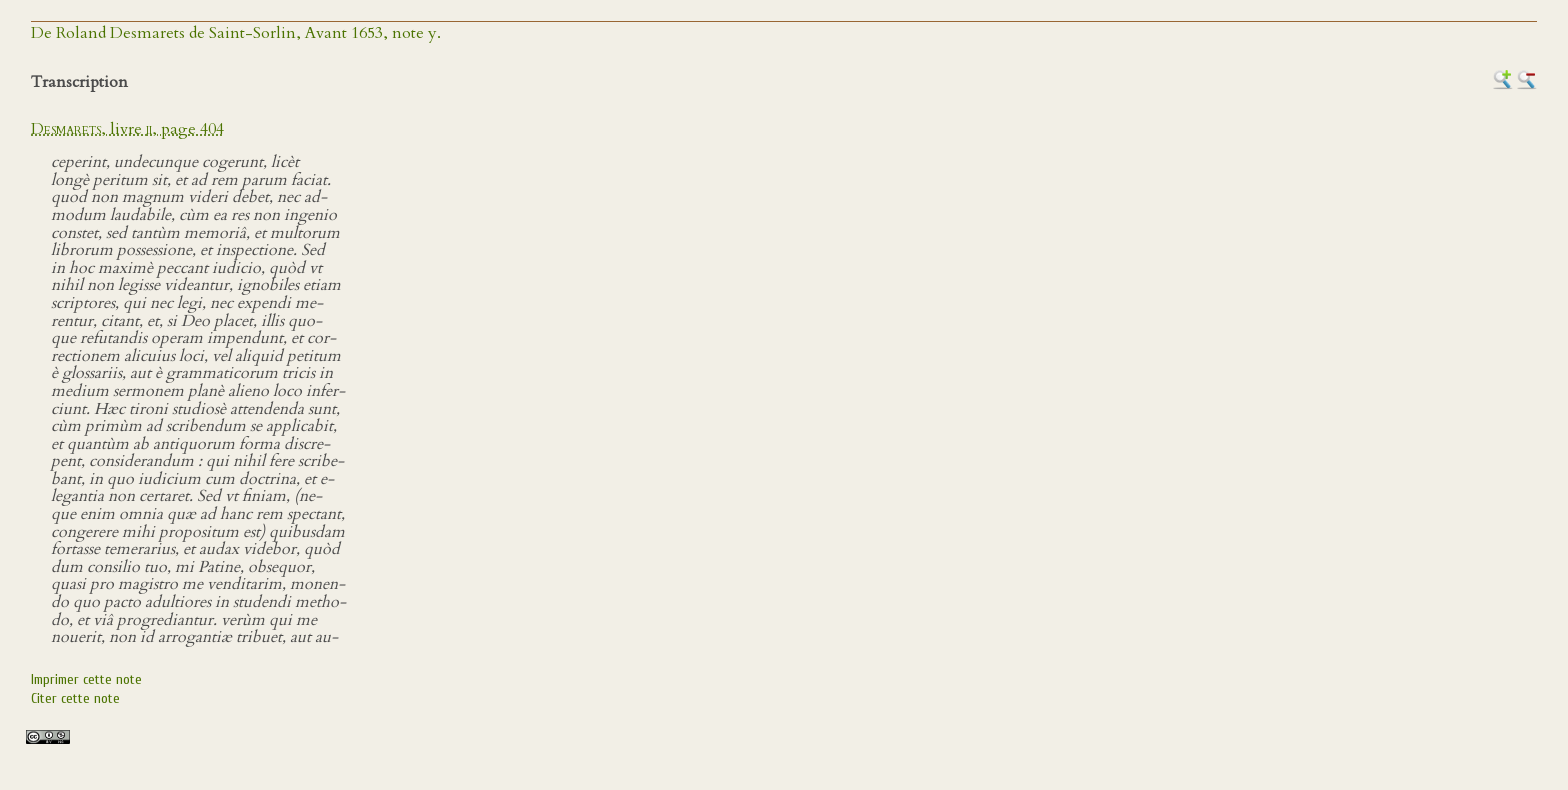 This screenshot has height=790, width=1568. What do you see at coordinates (75, 698) in the screenshot?
I see `Citer cette note` at bounding box center [75, 698].